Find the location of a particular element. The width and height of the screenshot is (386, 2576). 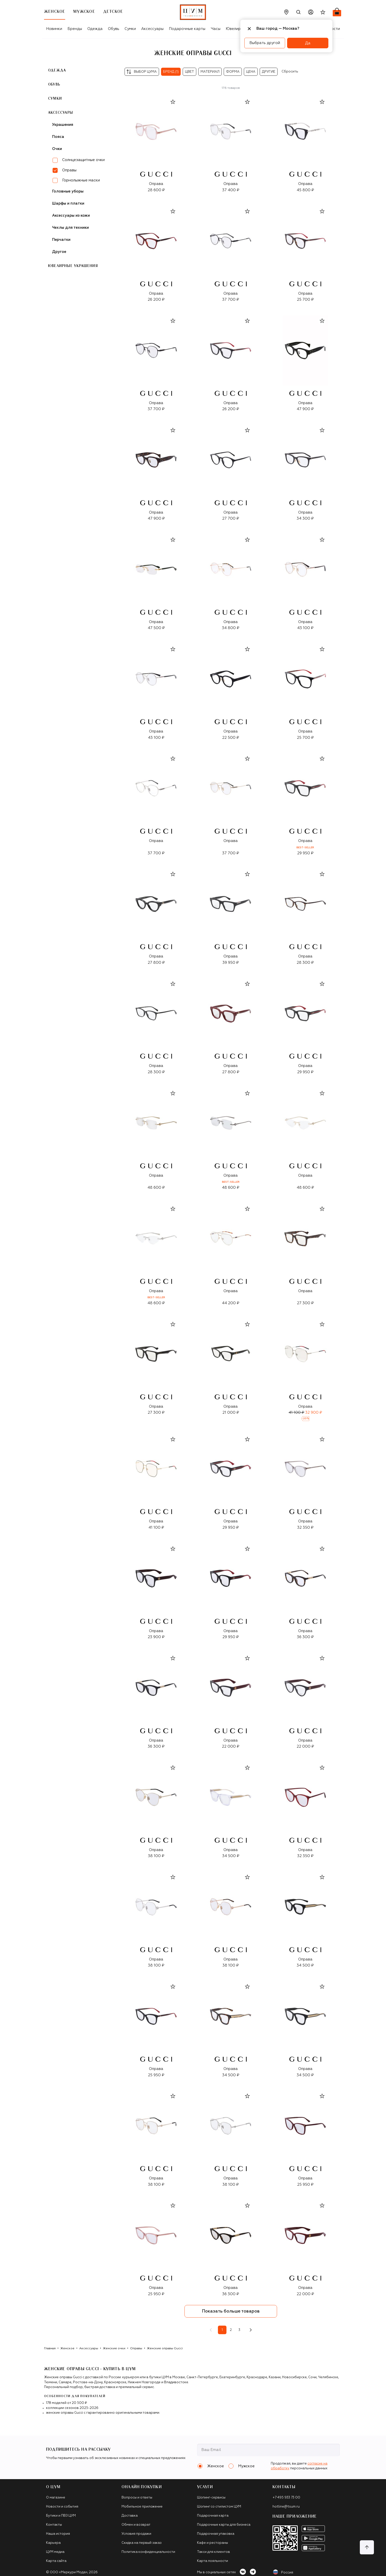

Шарфы и платки is located at coordinates (68, 203).